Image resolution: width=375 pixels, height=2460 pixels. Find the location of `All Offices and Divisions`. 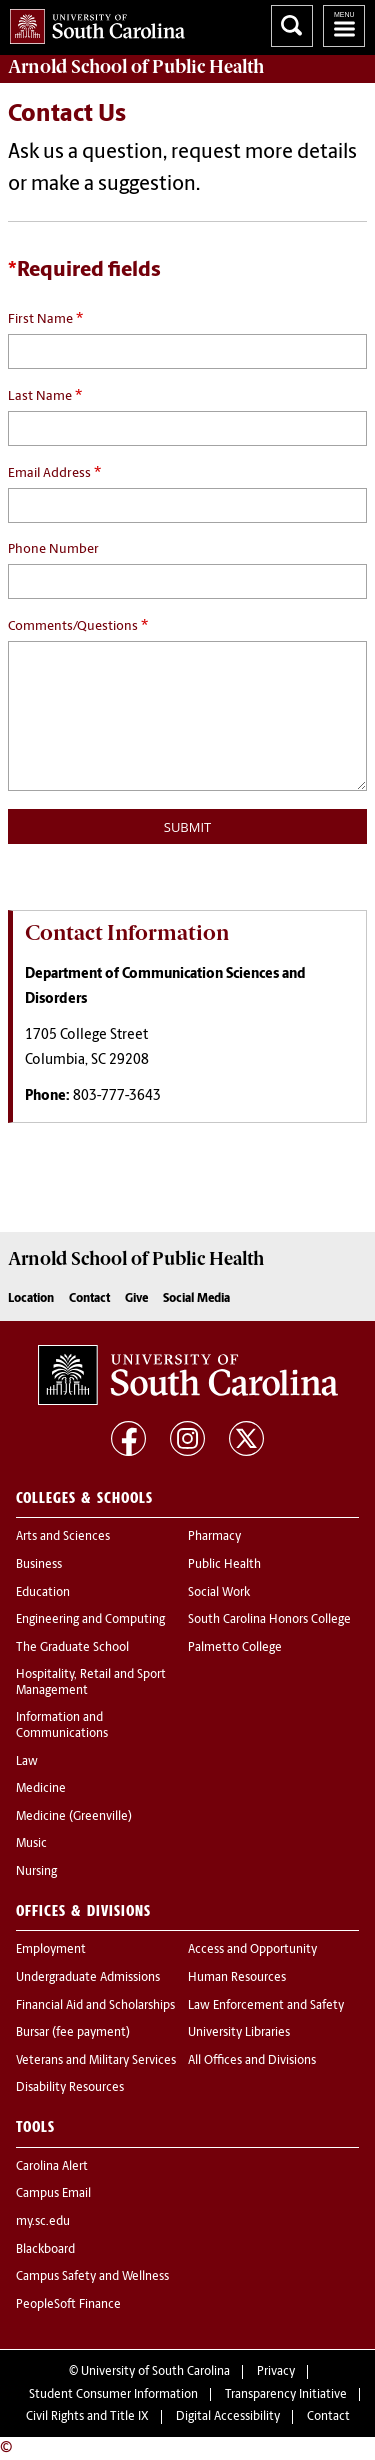

All Offices and Divisions is located at coordinates (252, 2061).